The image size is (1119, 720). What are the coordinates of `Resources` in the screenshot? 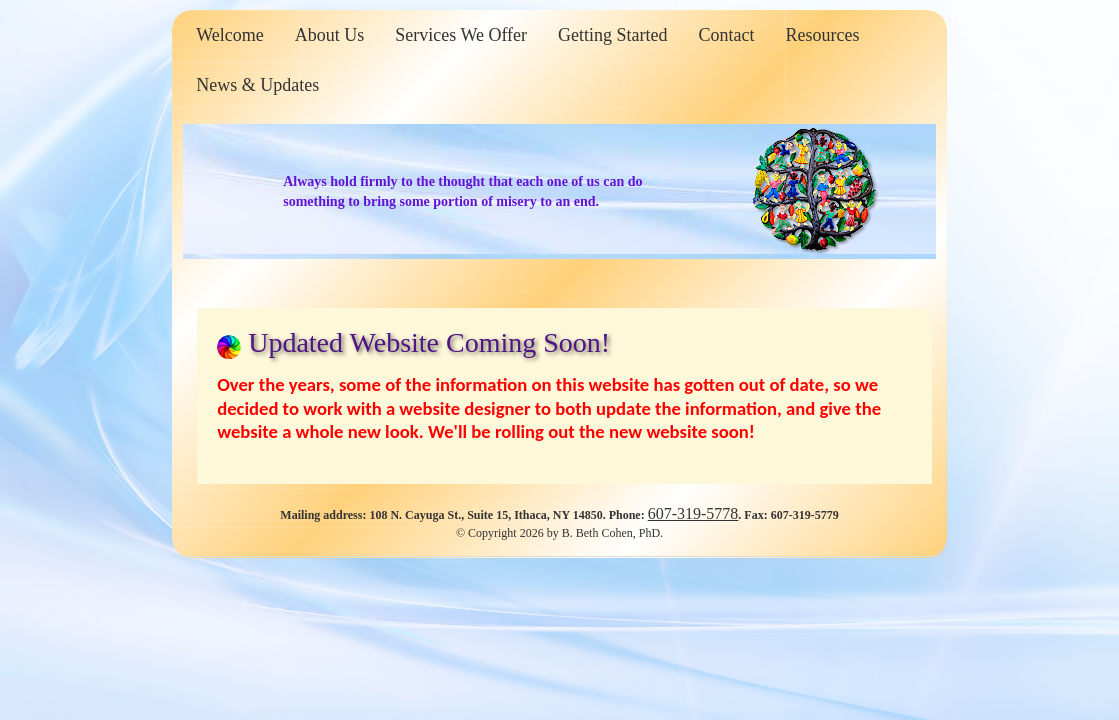 It's located at (823, 35).